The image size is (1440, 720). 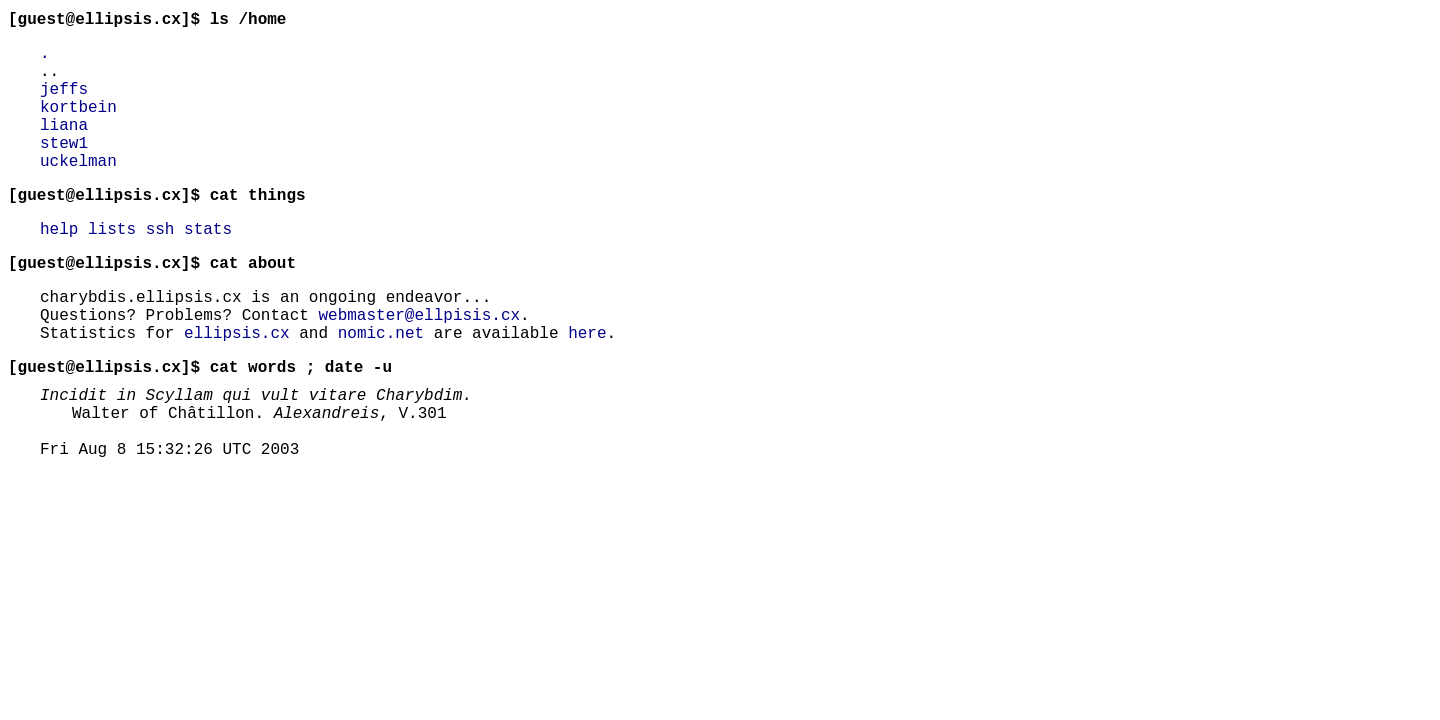 I want to click on ssh, so click(x=160, y=268).